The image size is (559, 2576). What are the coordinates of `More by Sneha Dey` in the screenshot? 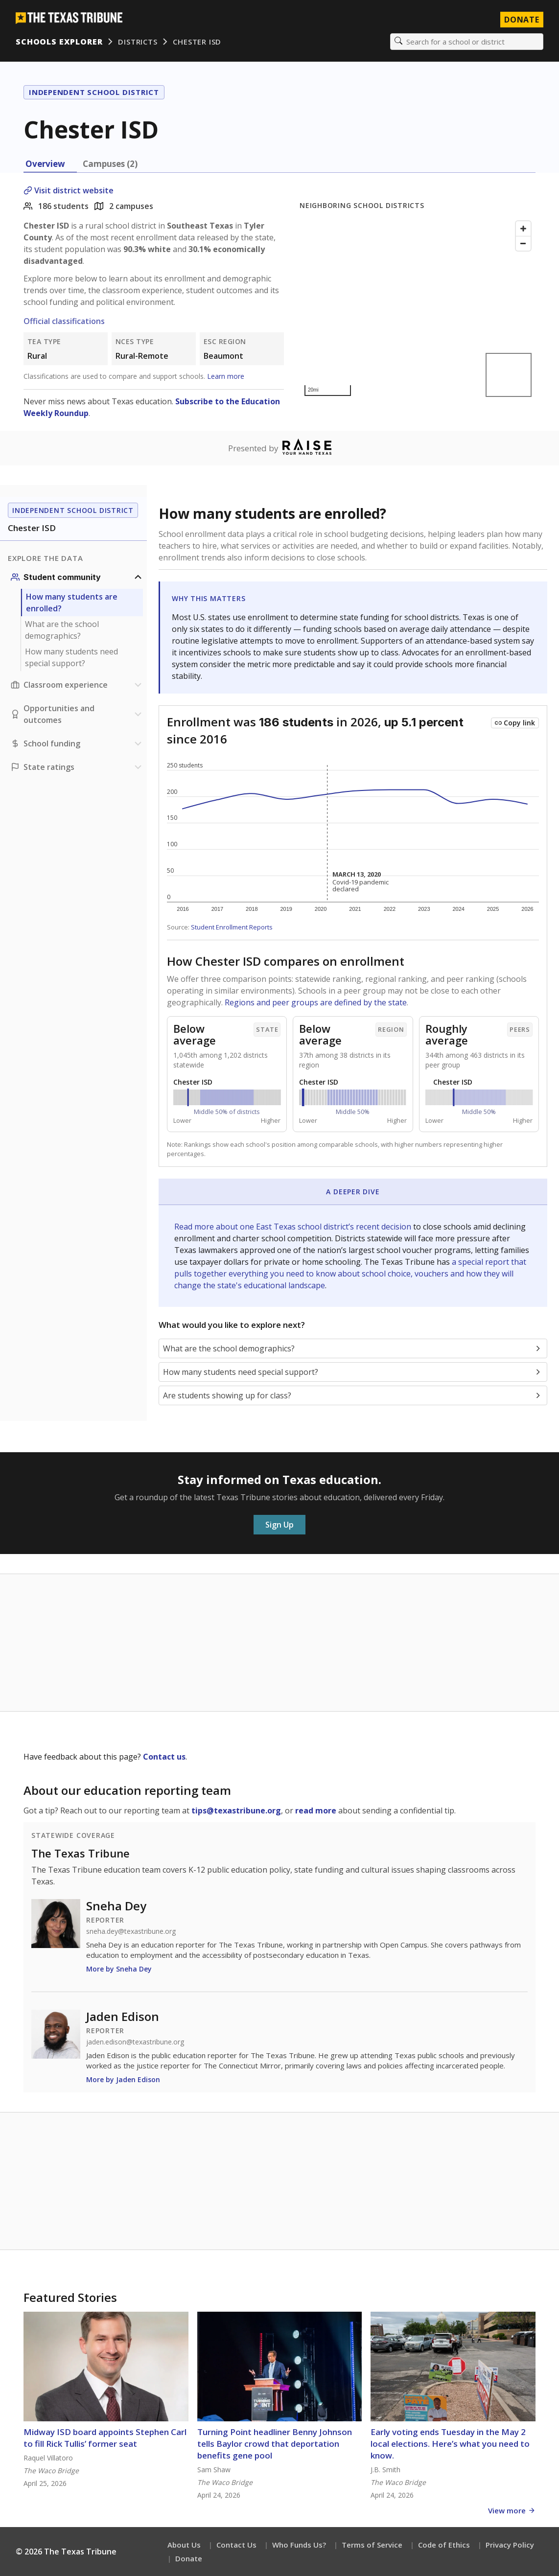 It's located at (119, 1968).